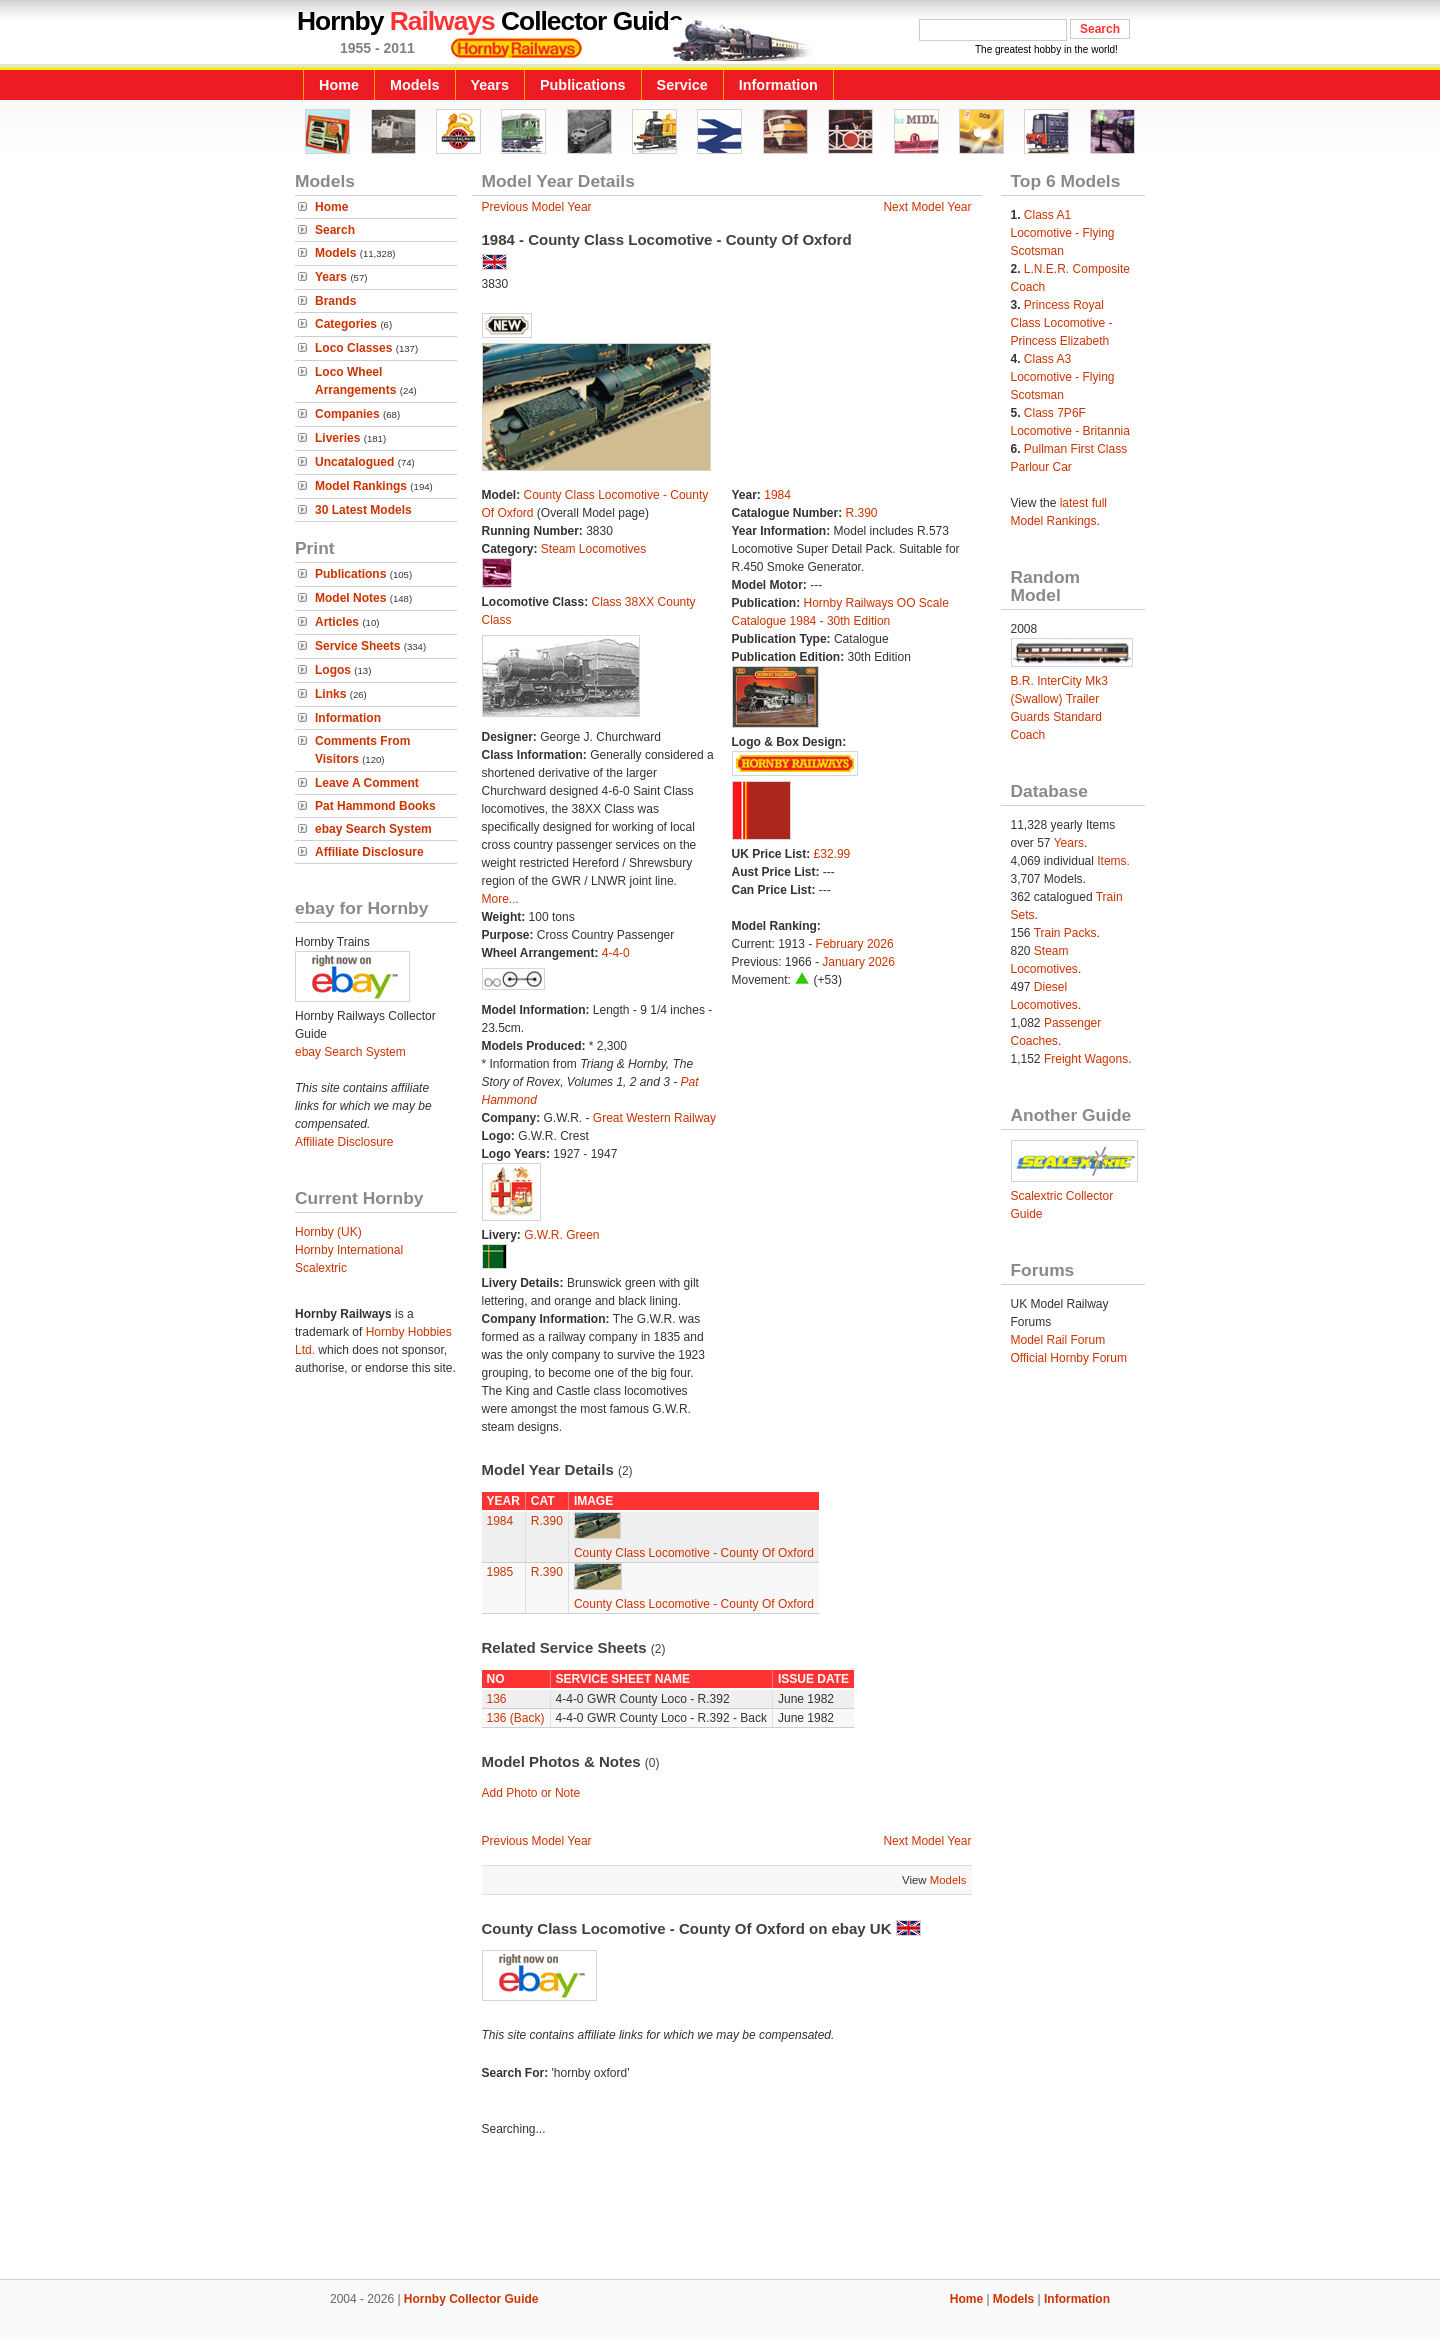 The width and height of the screenshot is (1440, 2340). I want to click on Next Model Year, so click(927, 207).